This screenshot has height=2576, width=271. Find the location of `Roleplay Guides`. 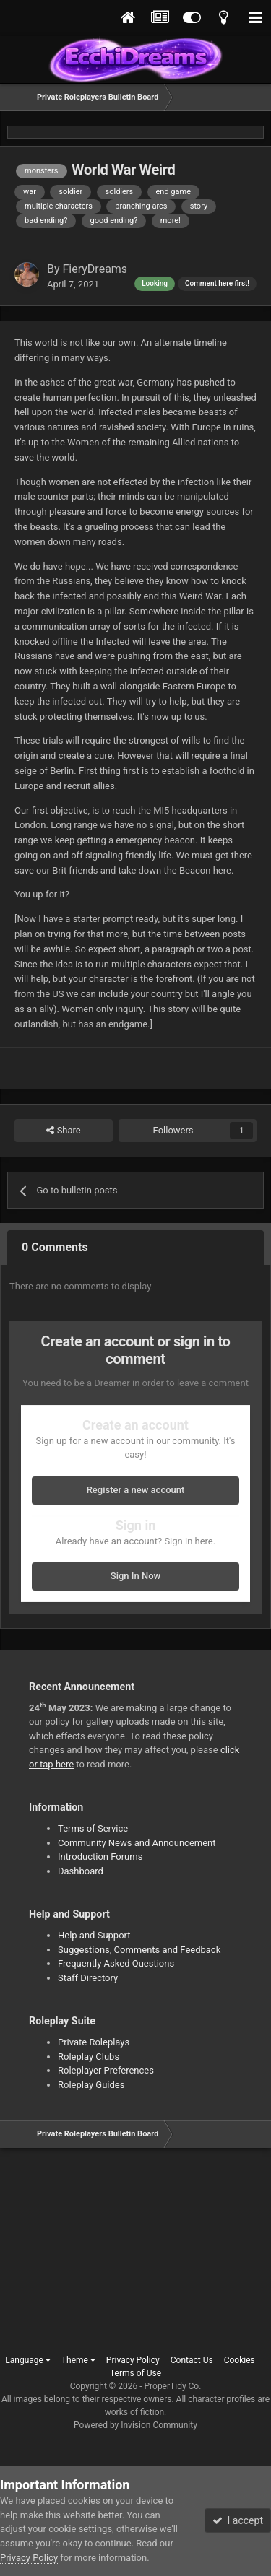

Roleplay Guides is located at coordinates (91, 2084).